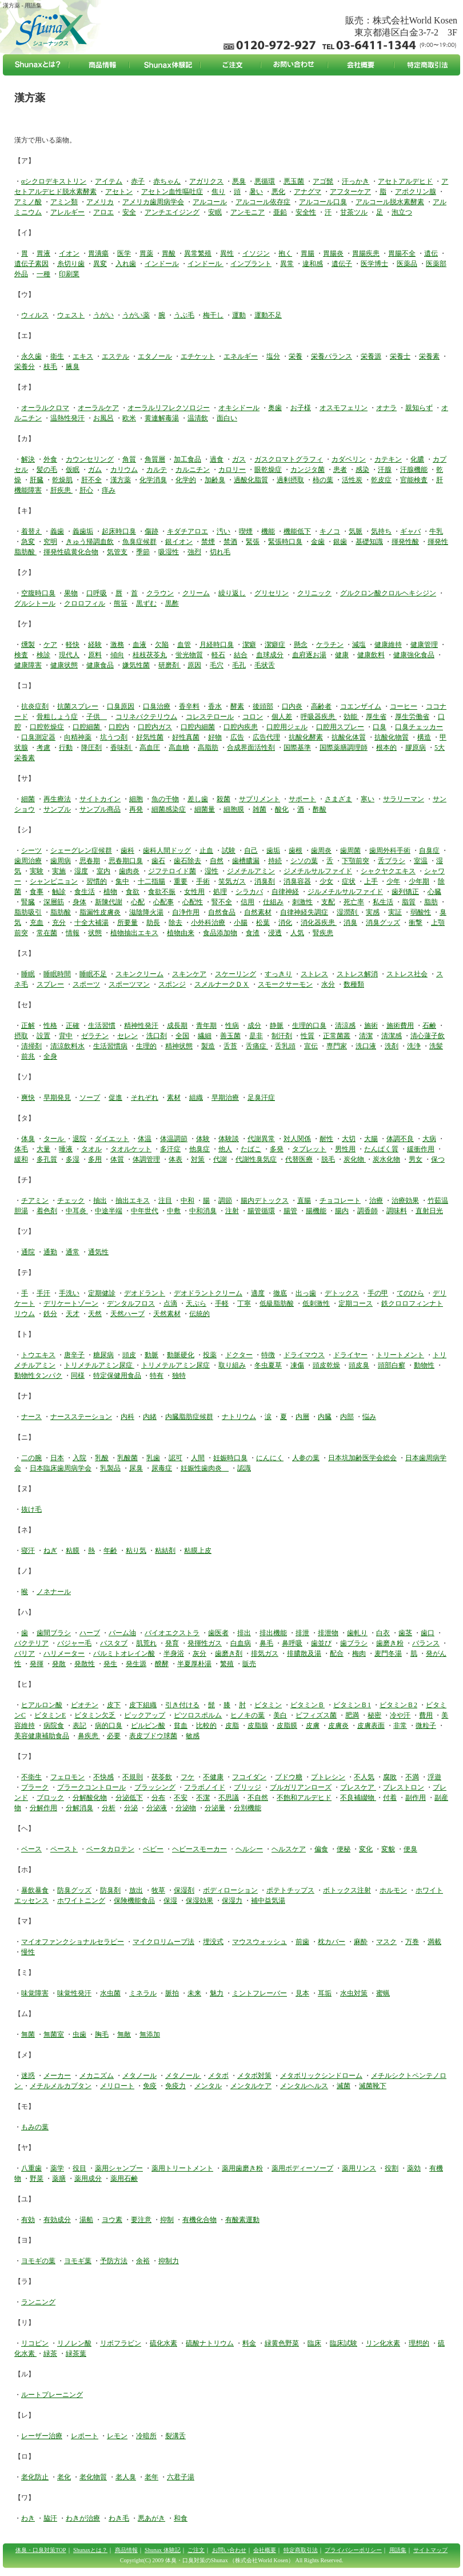  Describe the element at coordinates (64, 202) in the screenshot. I see `アミン類` at that location.